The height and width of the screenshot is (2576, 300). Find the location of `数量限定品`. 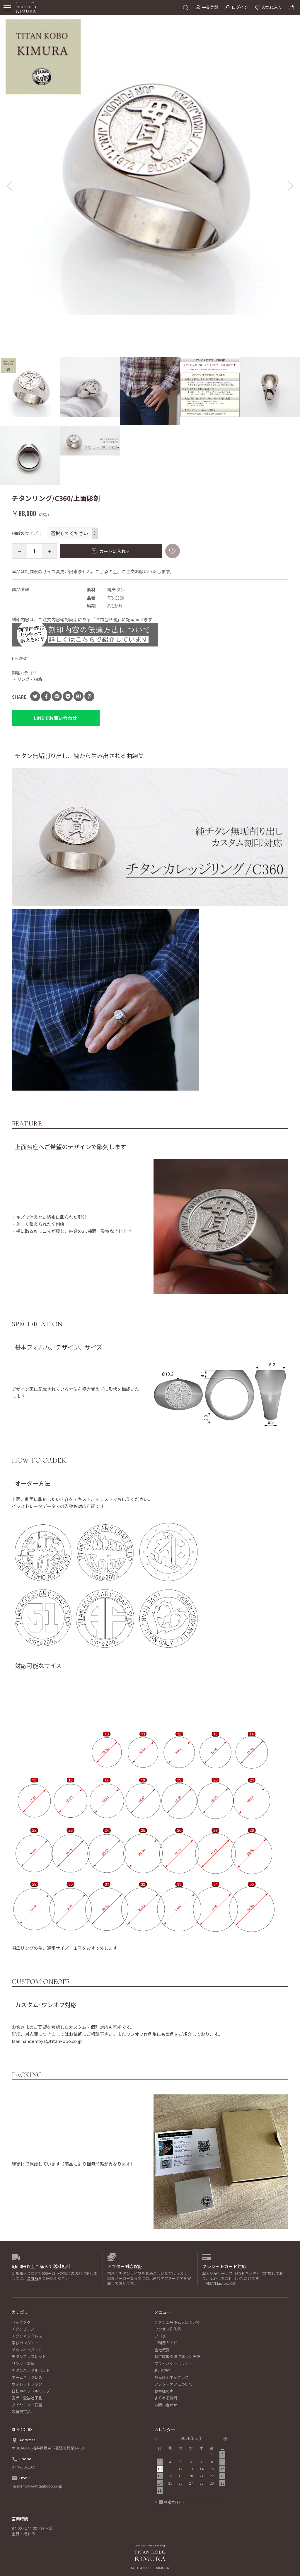

数量限定品 is located at coordinates (21, 2411).